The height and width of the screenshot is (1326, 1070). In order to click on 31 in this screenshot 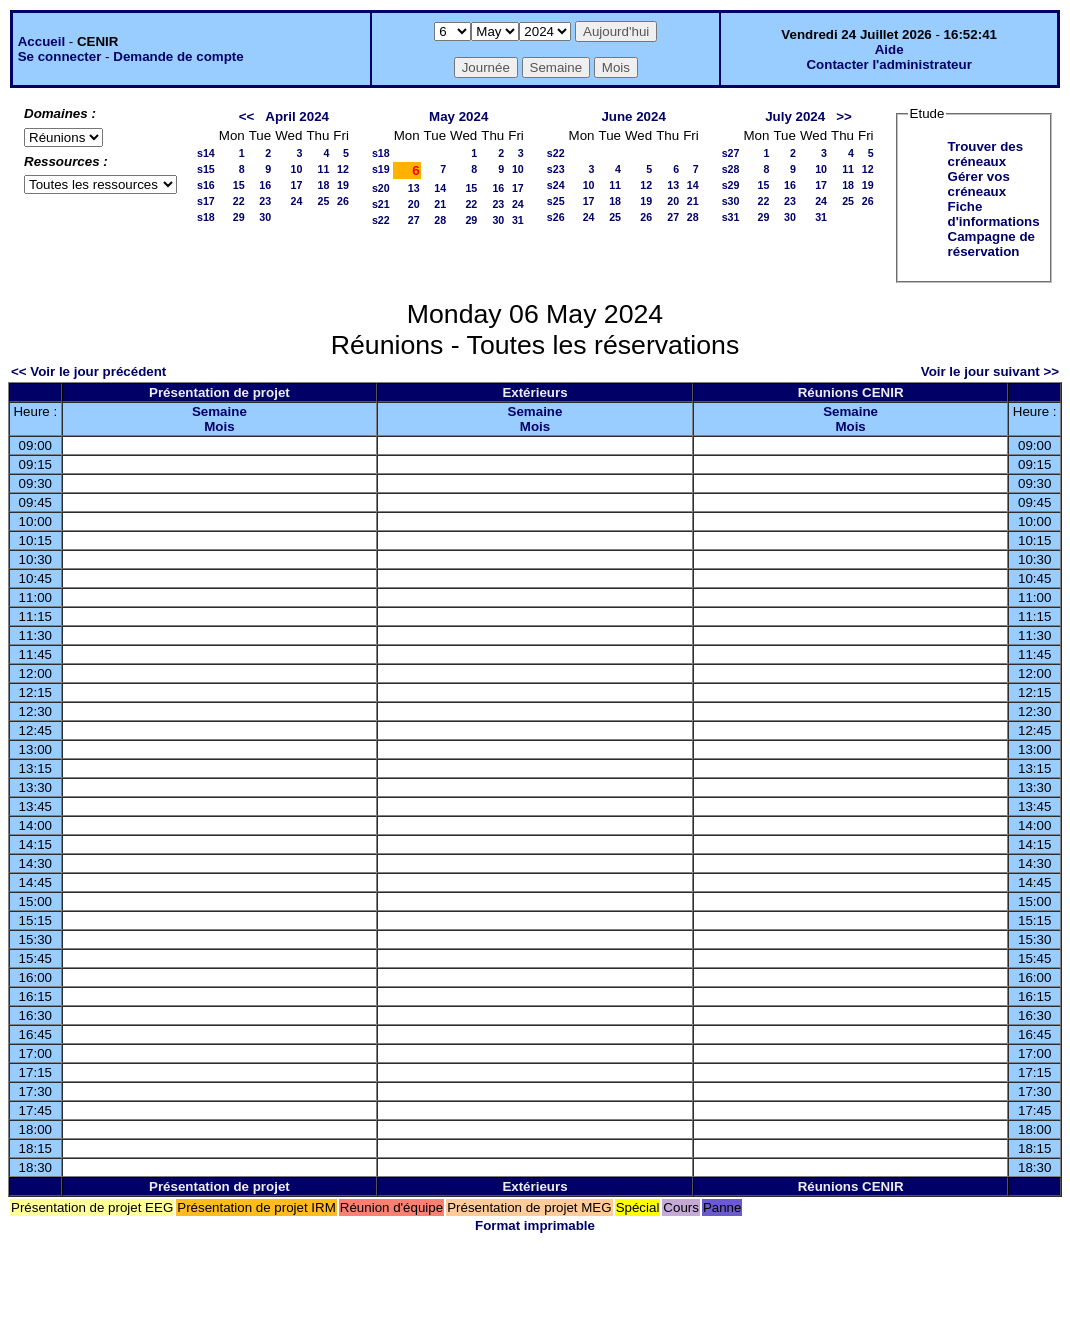, I will do `click(518, 220)`.